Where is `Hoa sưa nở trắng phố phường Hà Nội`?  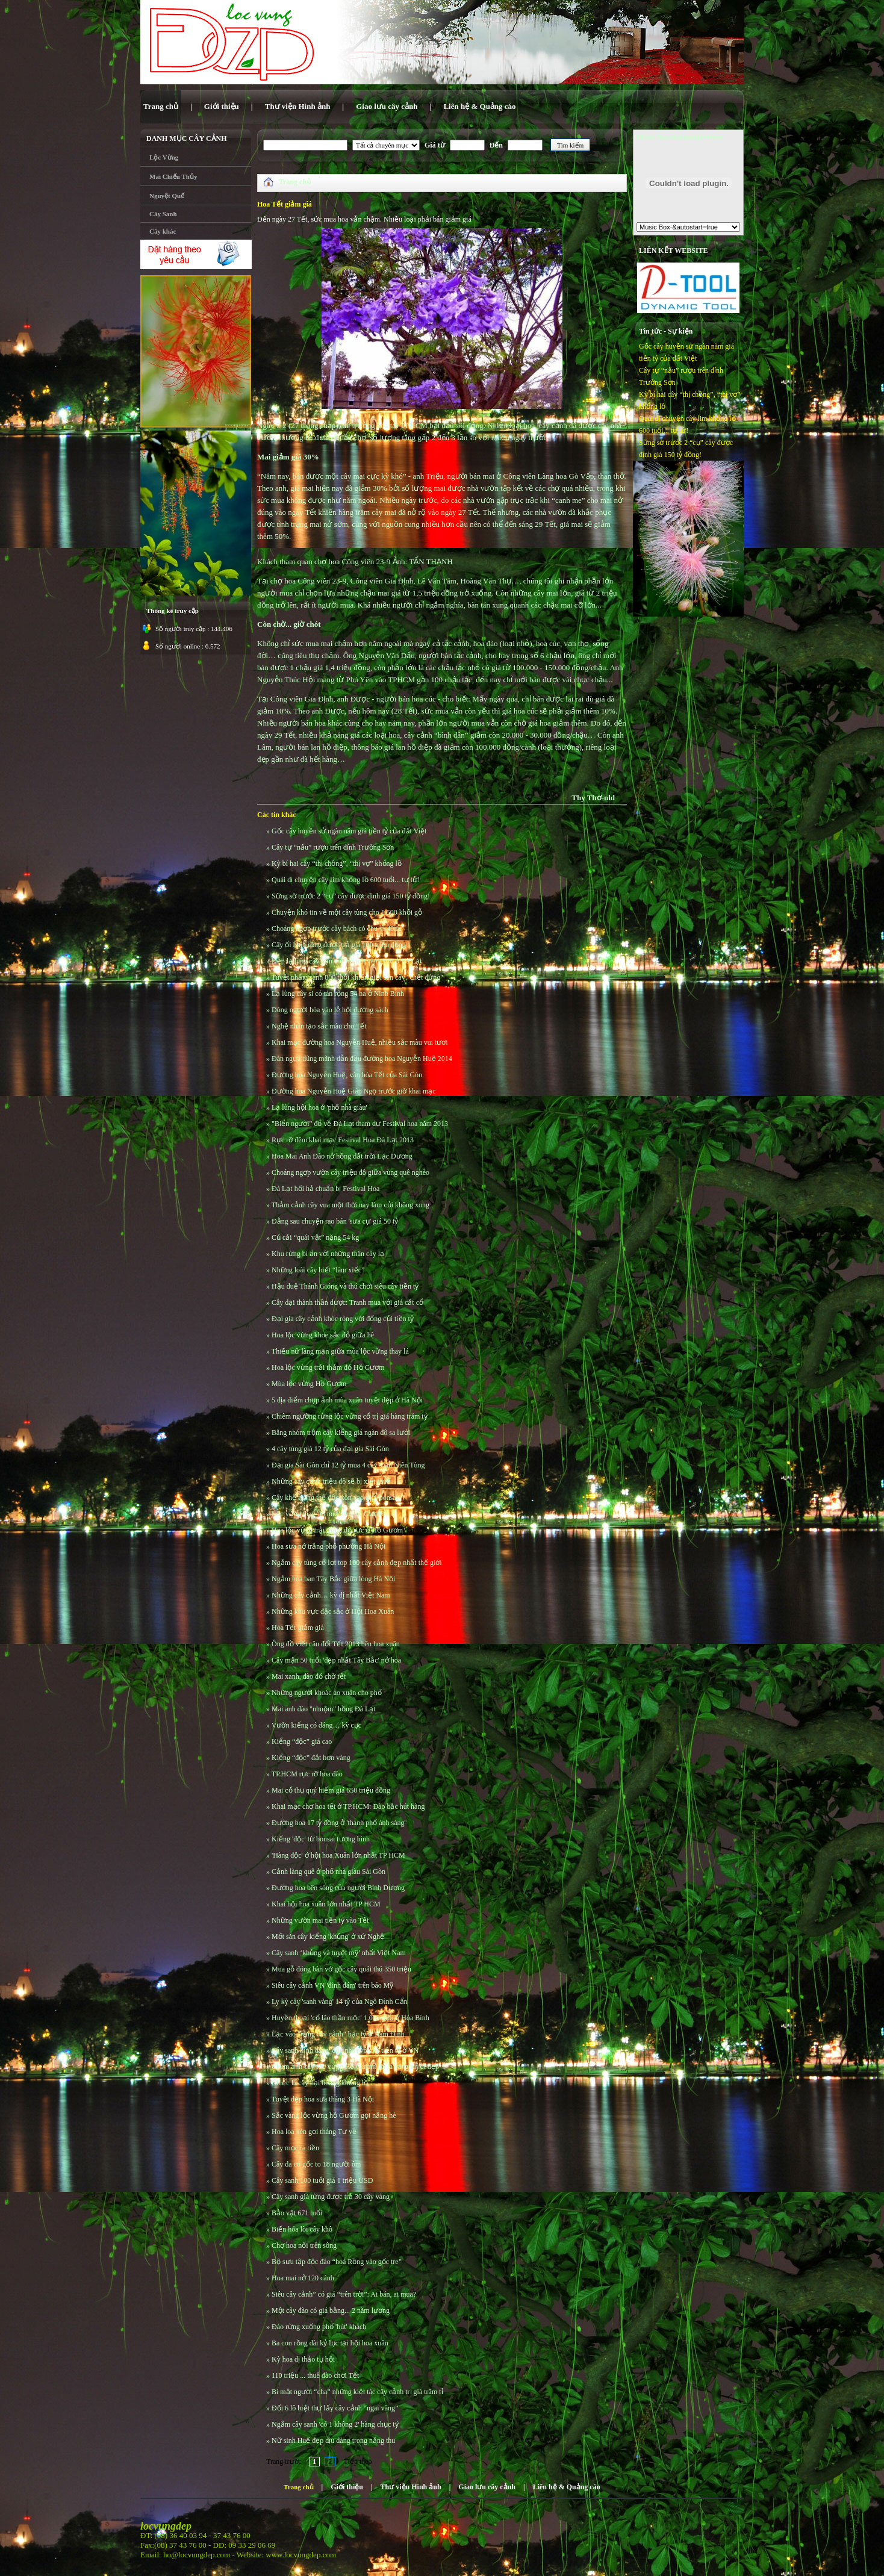
Hoa sưa nở trắng phố phường Hà Nội is located at coordinates (328, 1546).